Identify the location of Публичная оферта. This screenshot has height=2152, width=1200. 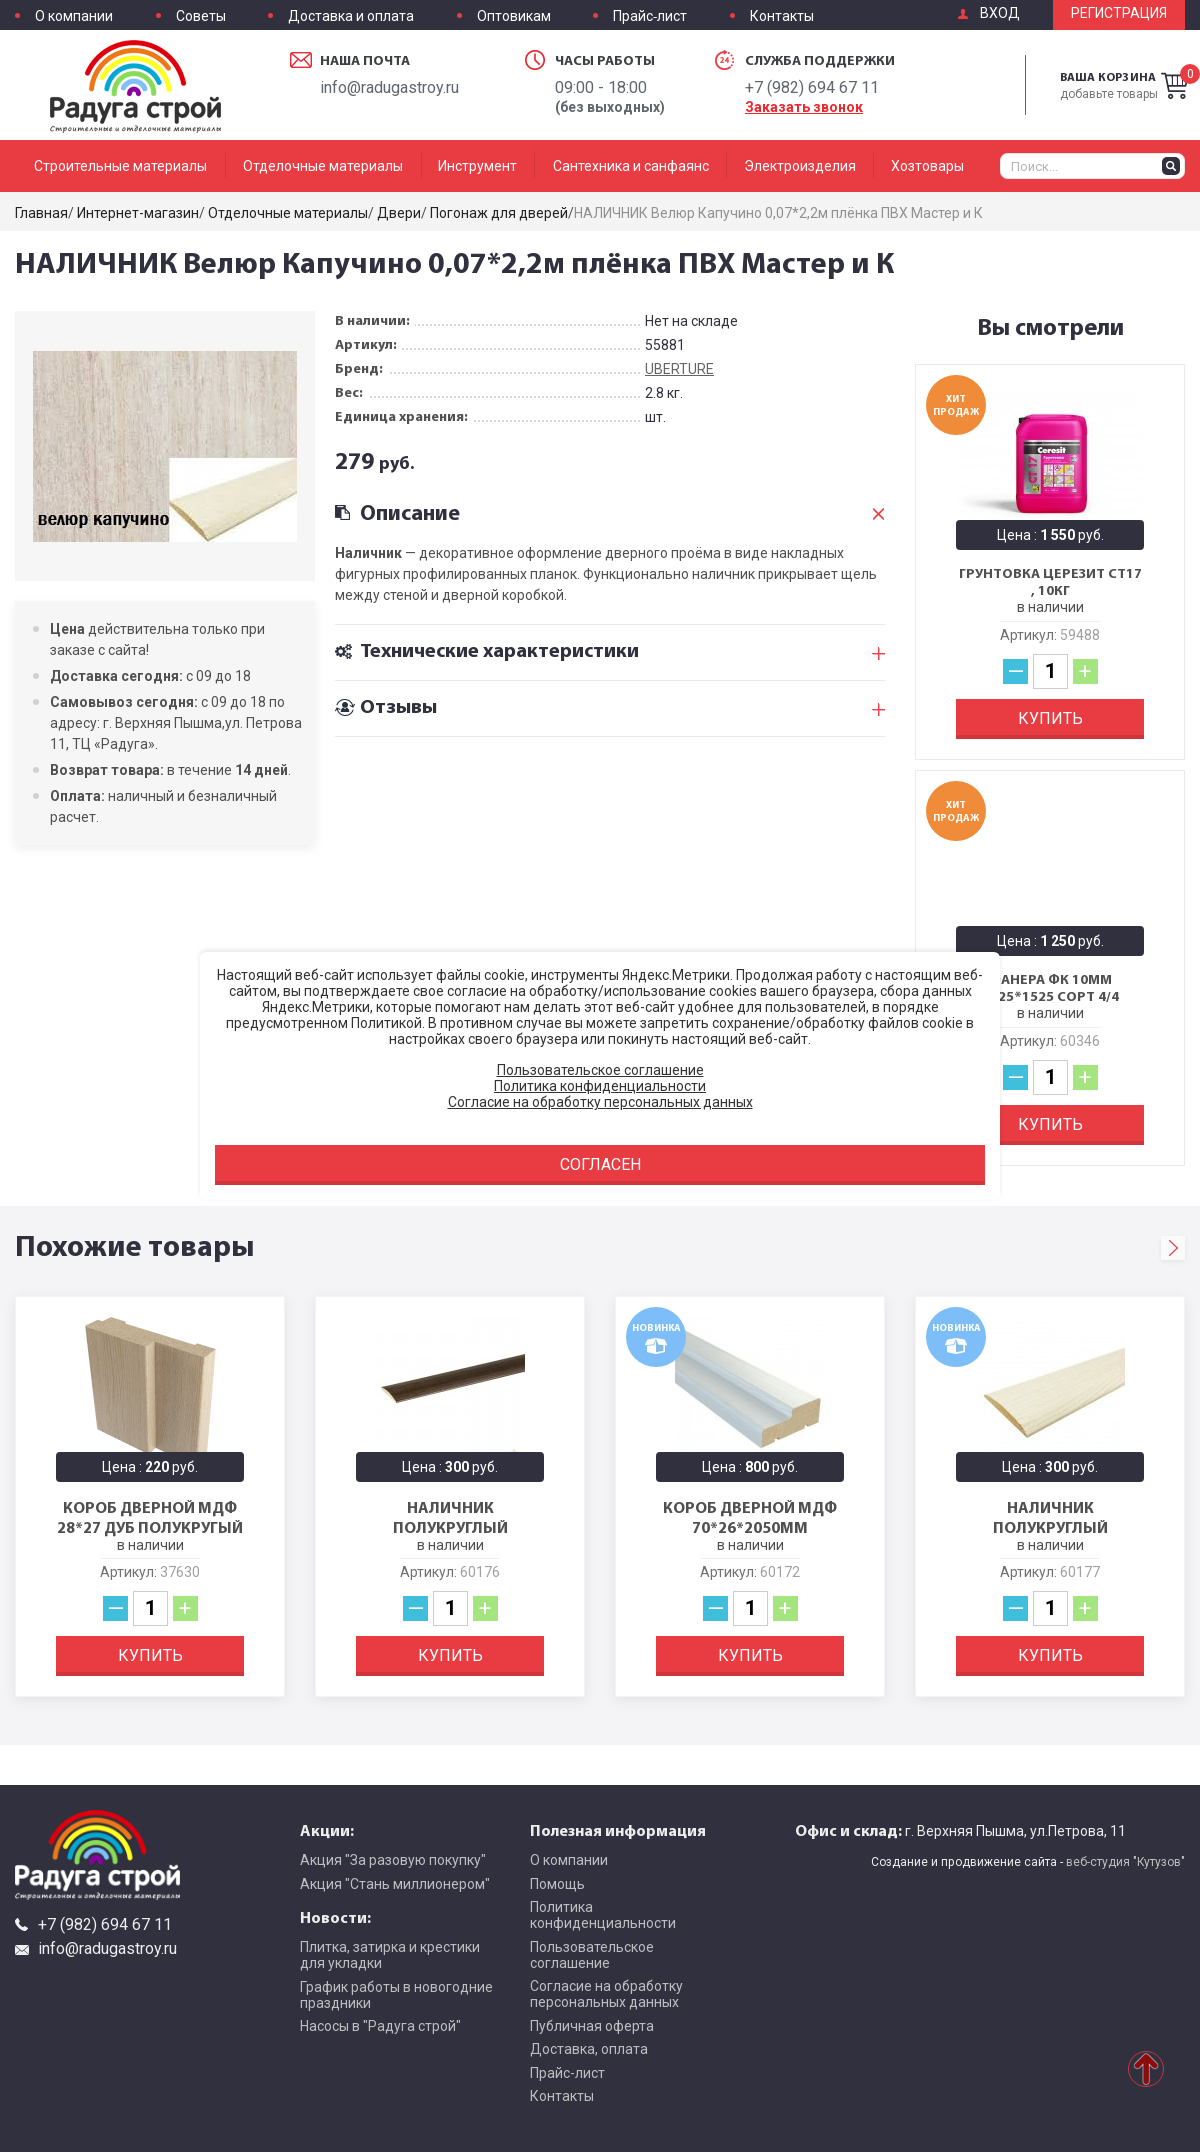
(592, 2026).